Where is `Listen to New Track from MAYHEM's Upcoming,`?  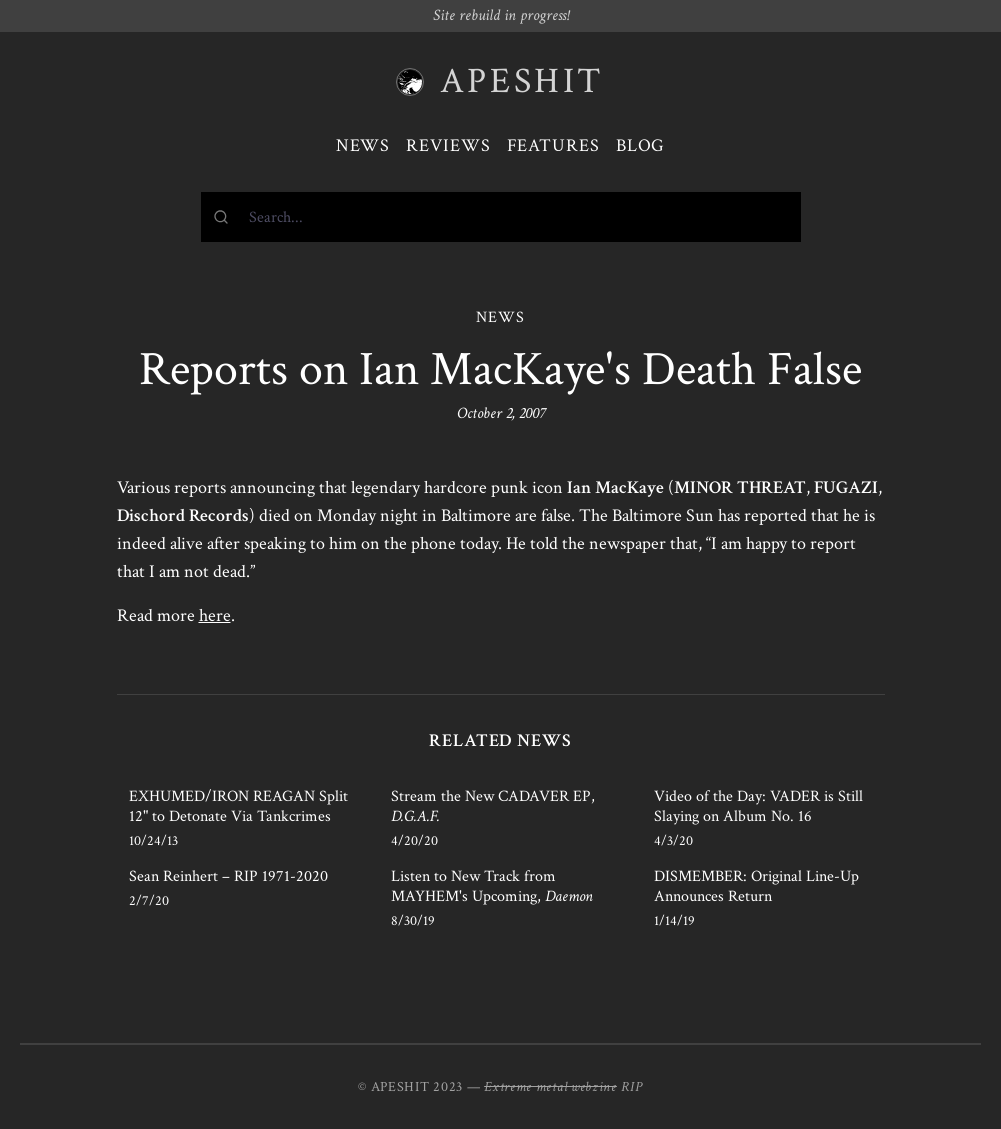
Listen to New Track from MAYHEM's Upcoming, is located at coordinates (492, 886).